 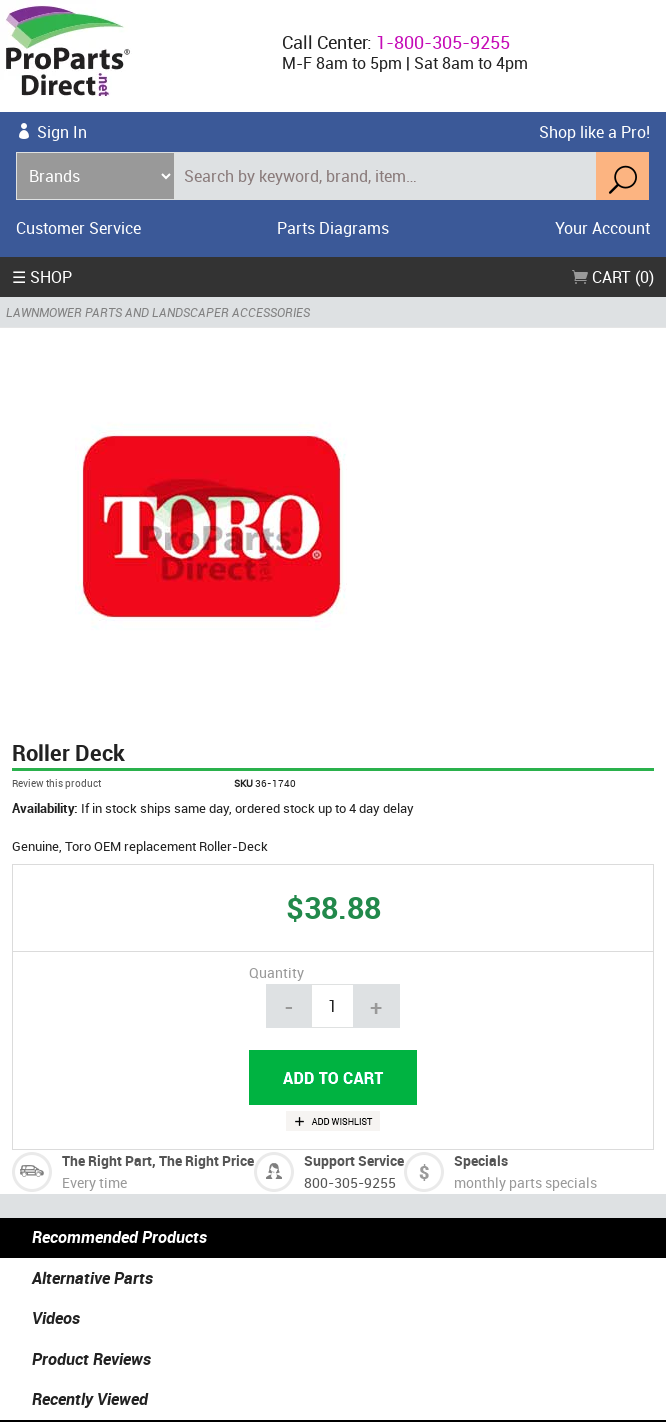 What do you see at coordinates (350, 1181) in the screenshot?
I see `800-305-9255` at bounding box center [350, 1181].